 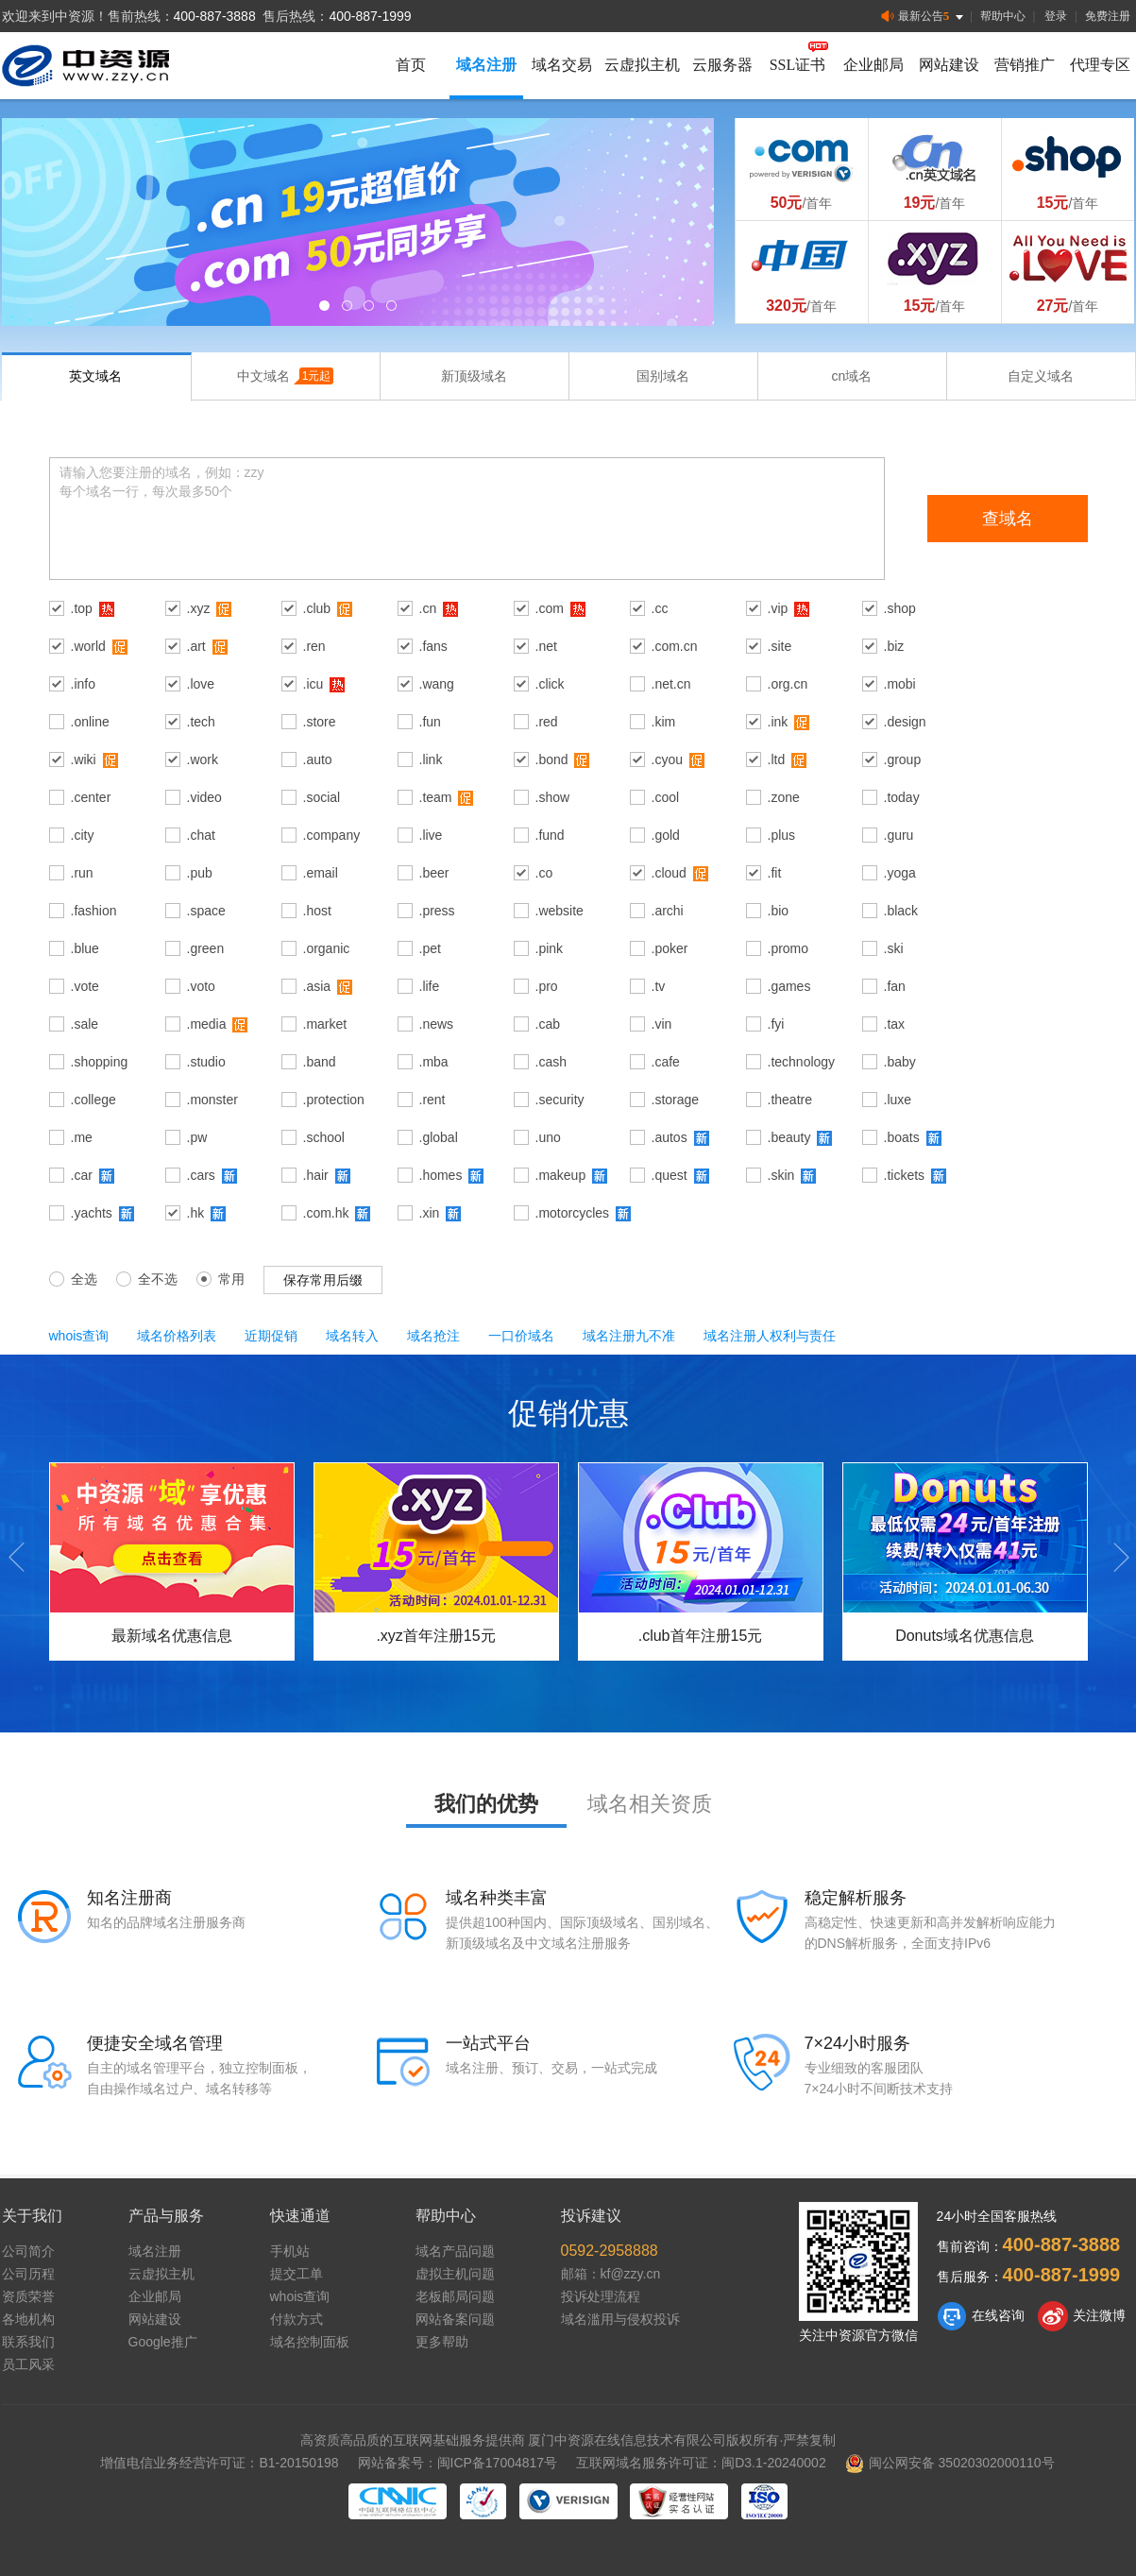 What do you see at coordinates (790, 1099) in the screenshot?
I see `.theatre` at bounding box center [790, 1099].